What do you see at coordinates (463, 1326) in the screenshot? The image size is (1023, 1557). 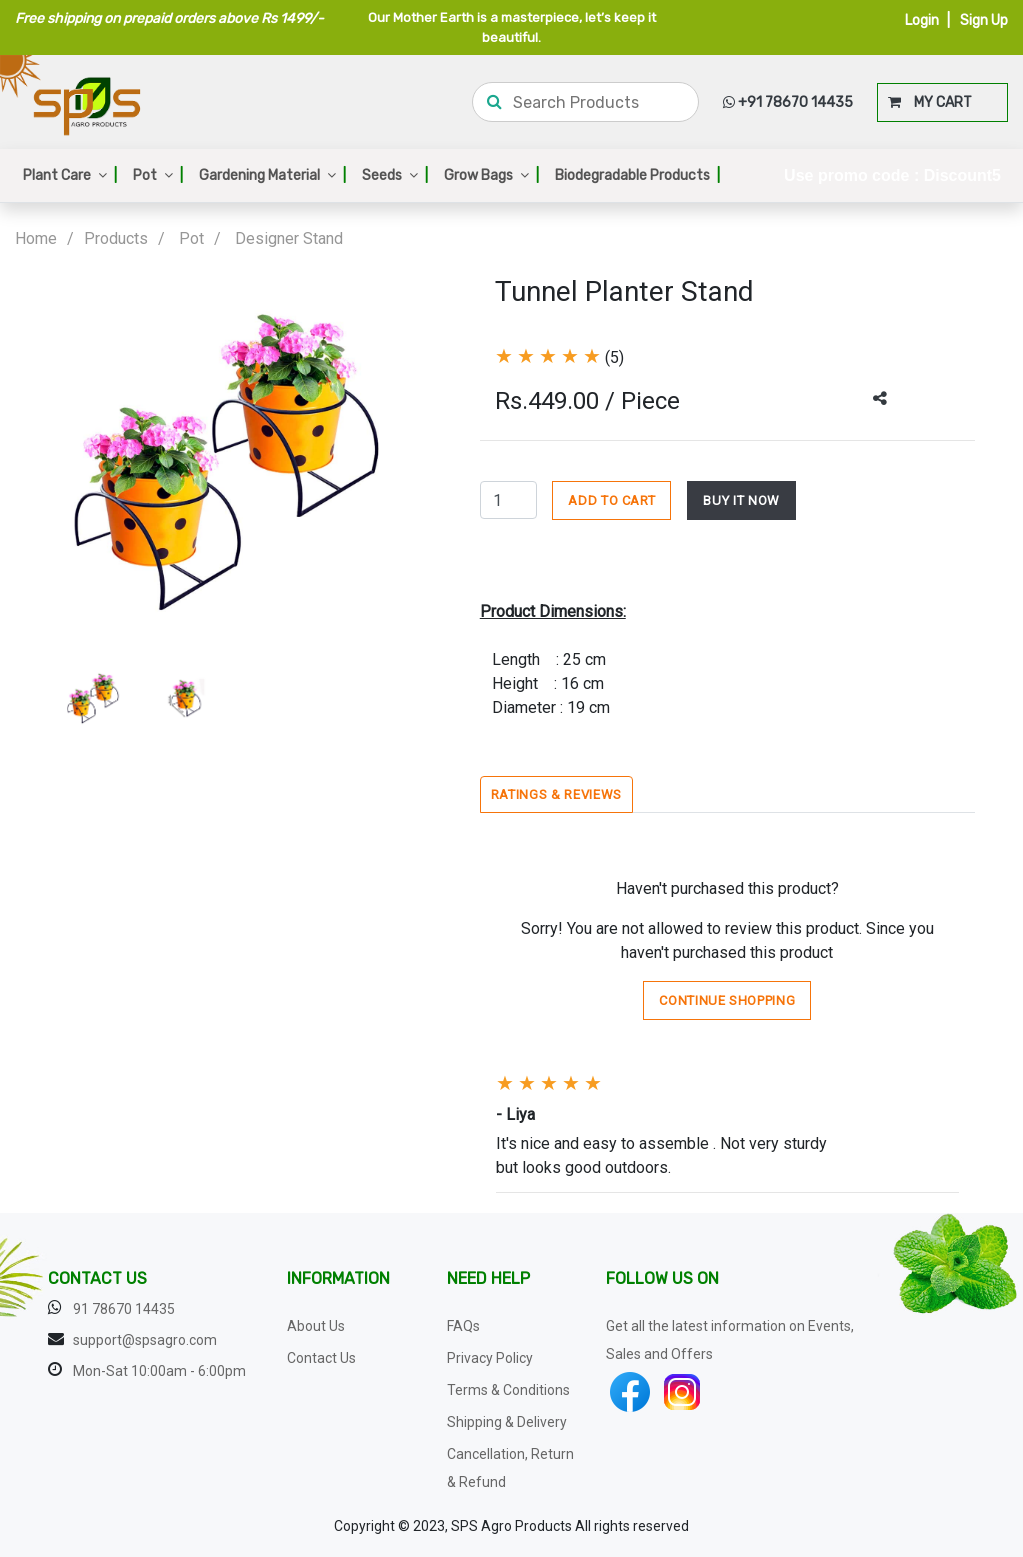 I see `FAQs` at bounding box center [463, 1326].